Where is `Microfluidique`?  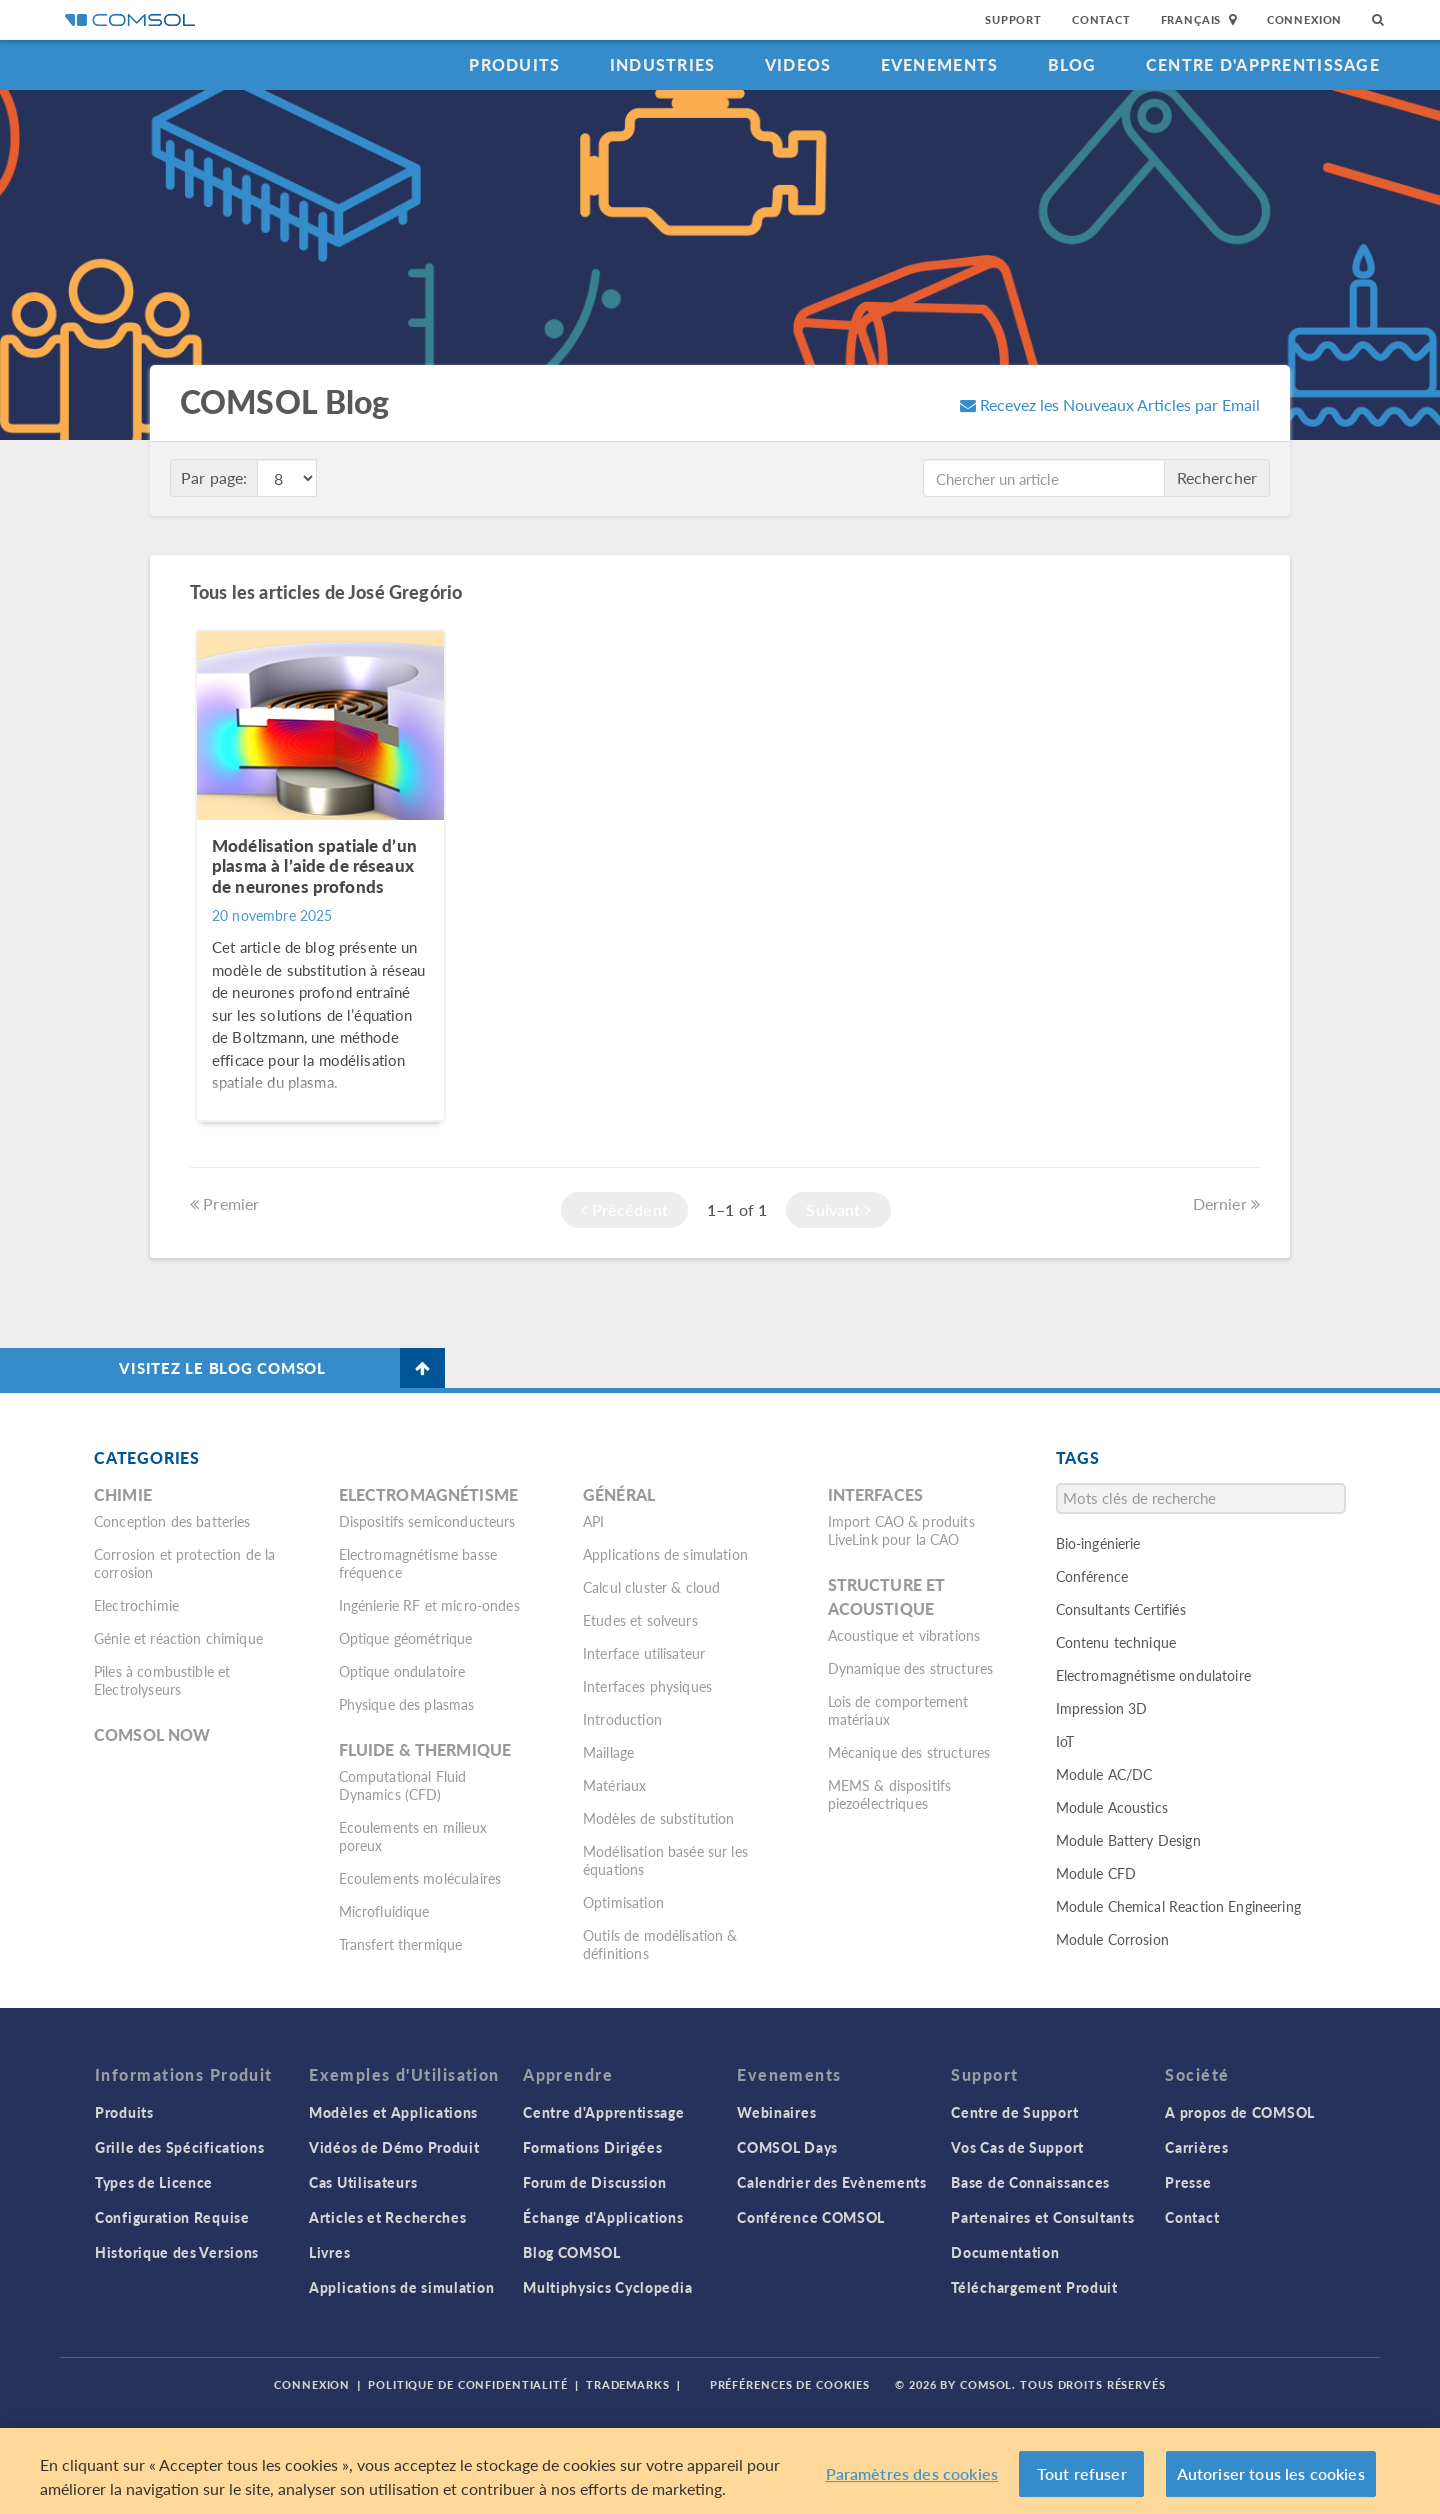
Microfluidique is located at coordinates (384, 1911).